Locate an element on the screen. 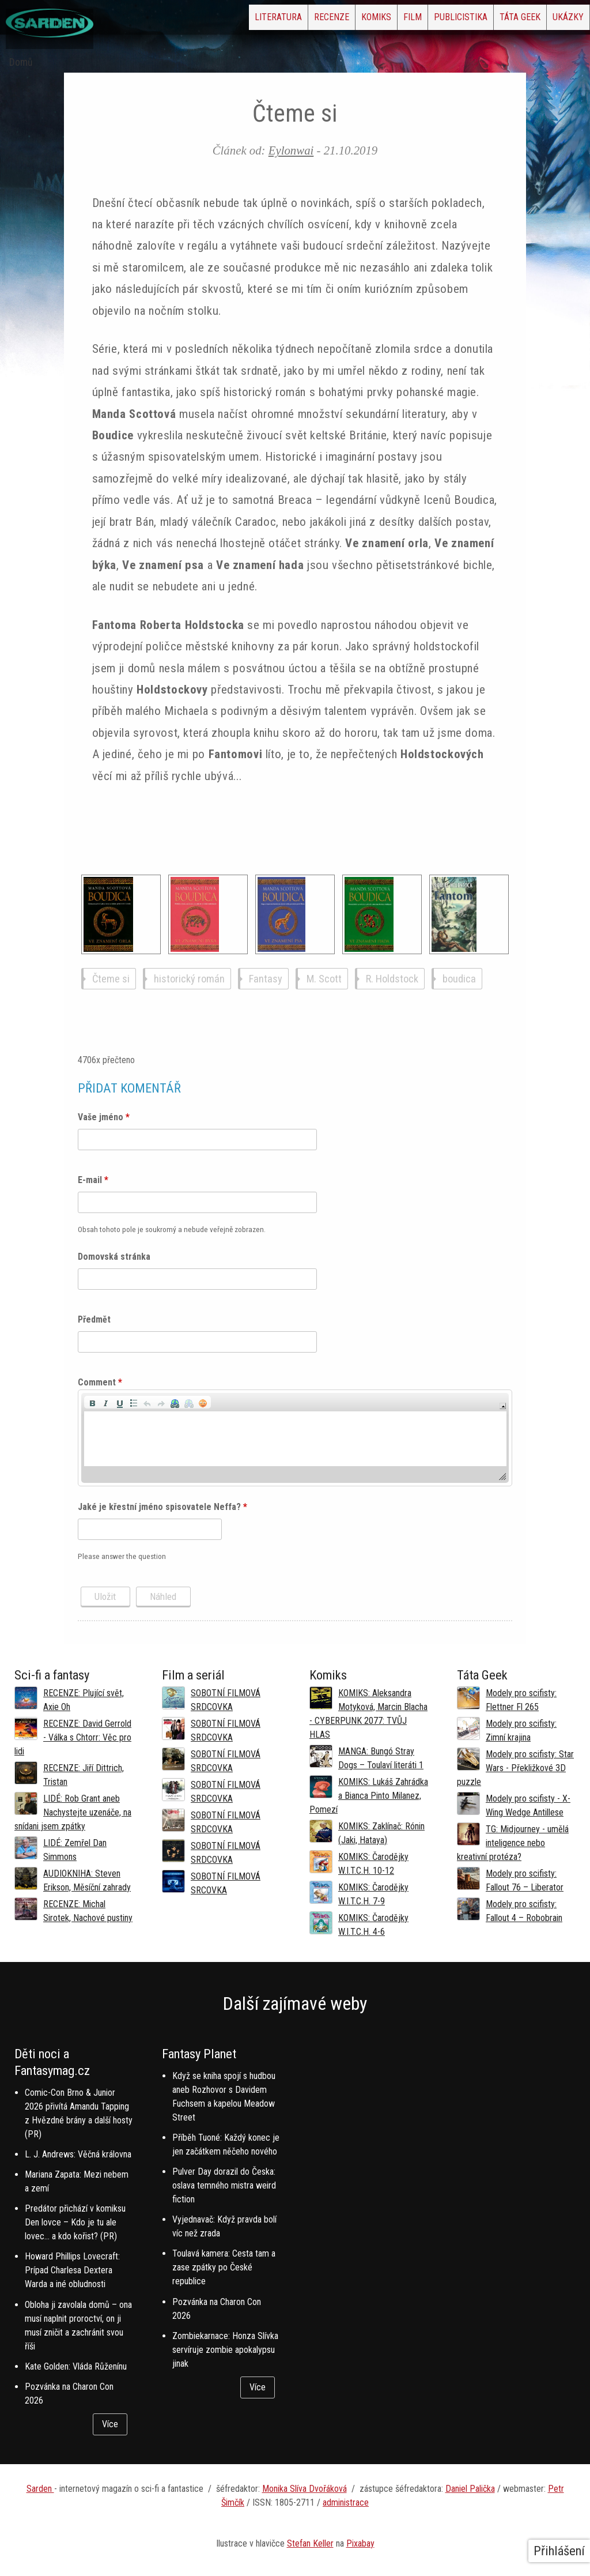 The image size is (590, 2576). Toulavá kamera: Cesta tam a zase zpátky po České republice is located at coordinates (223, 2267).